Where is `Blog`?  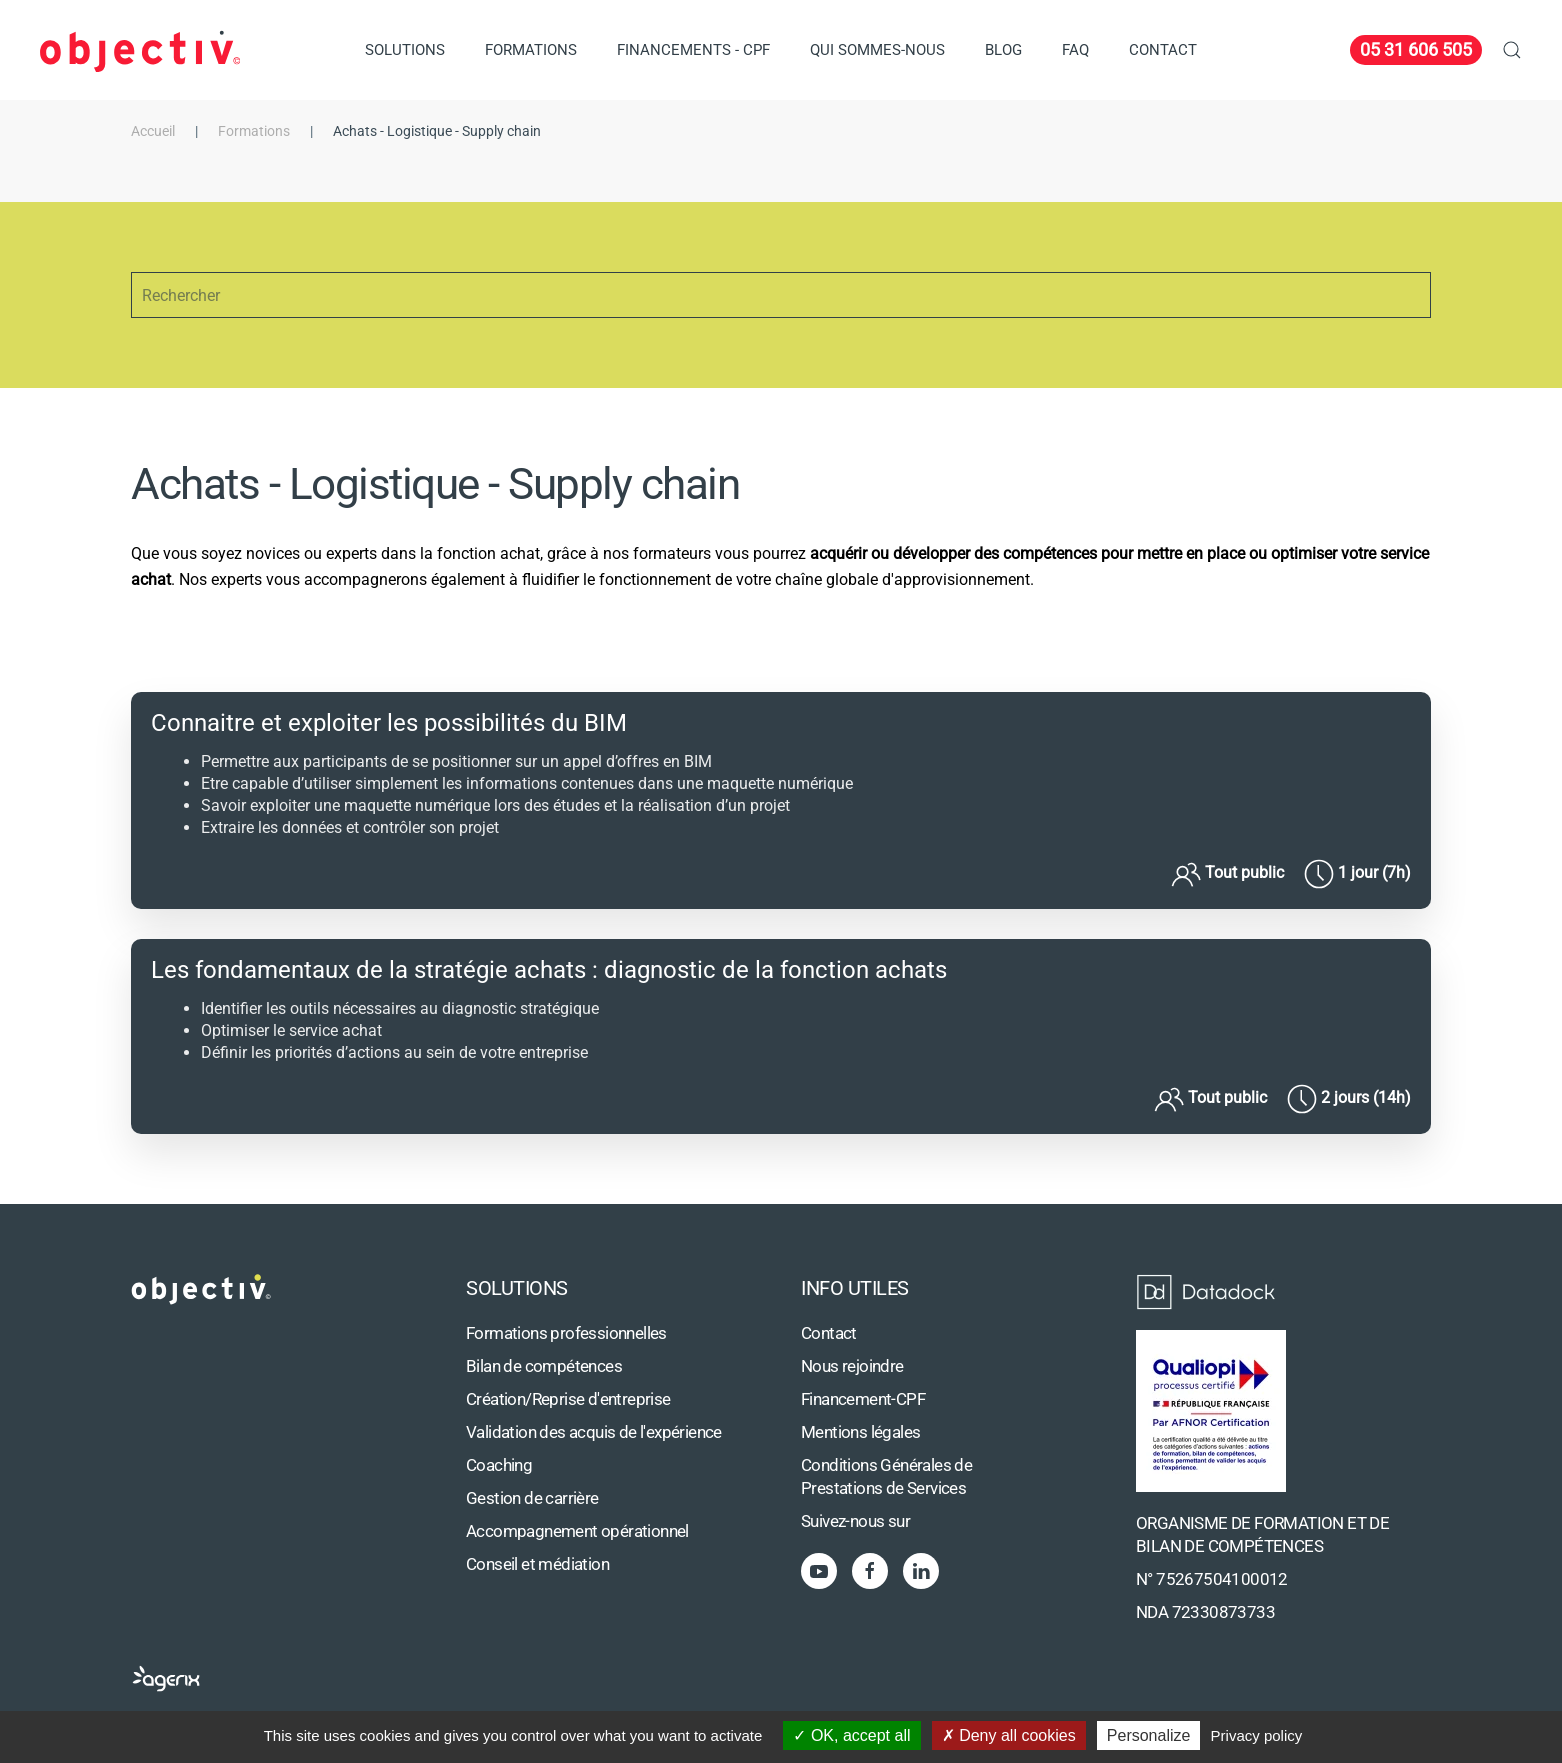 Blog is located at coordinates (1003, 50).